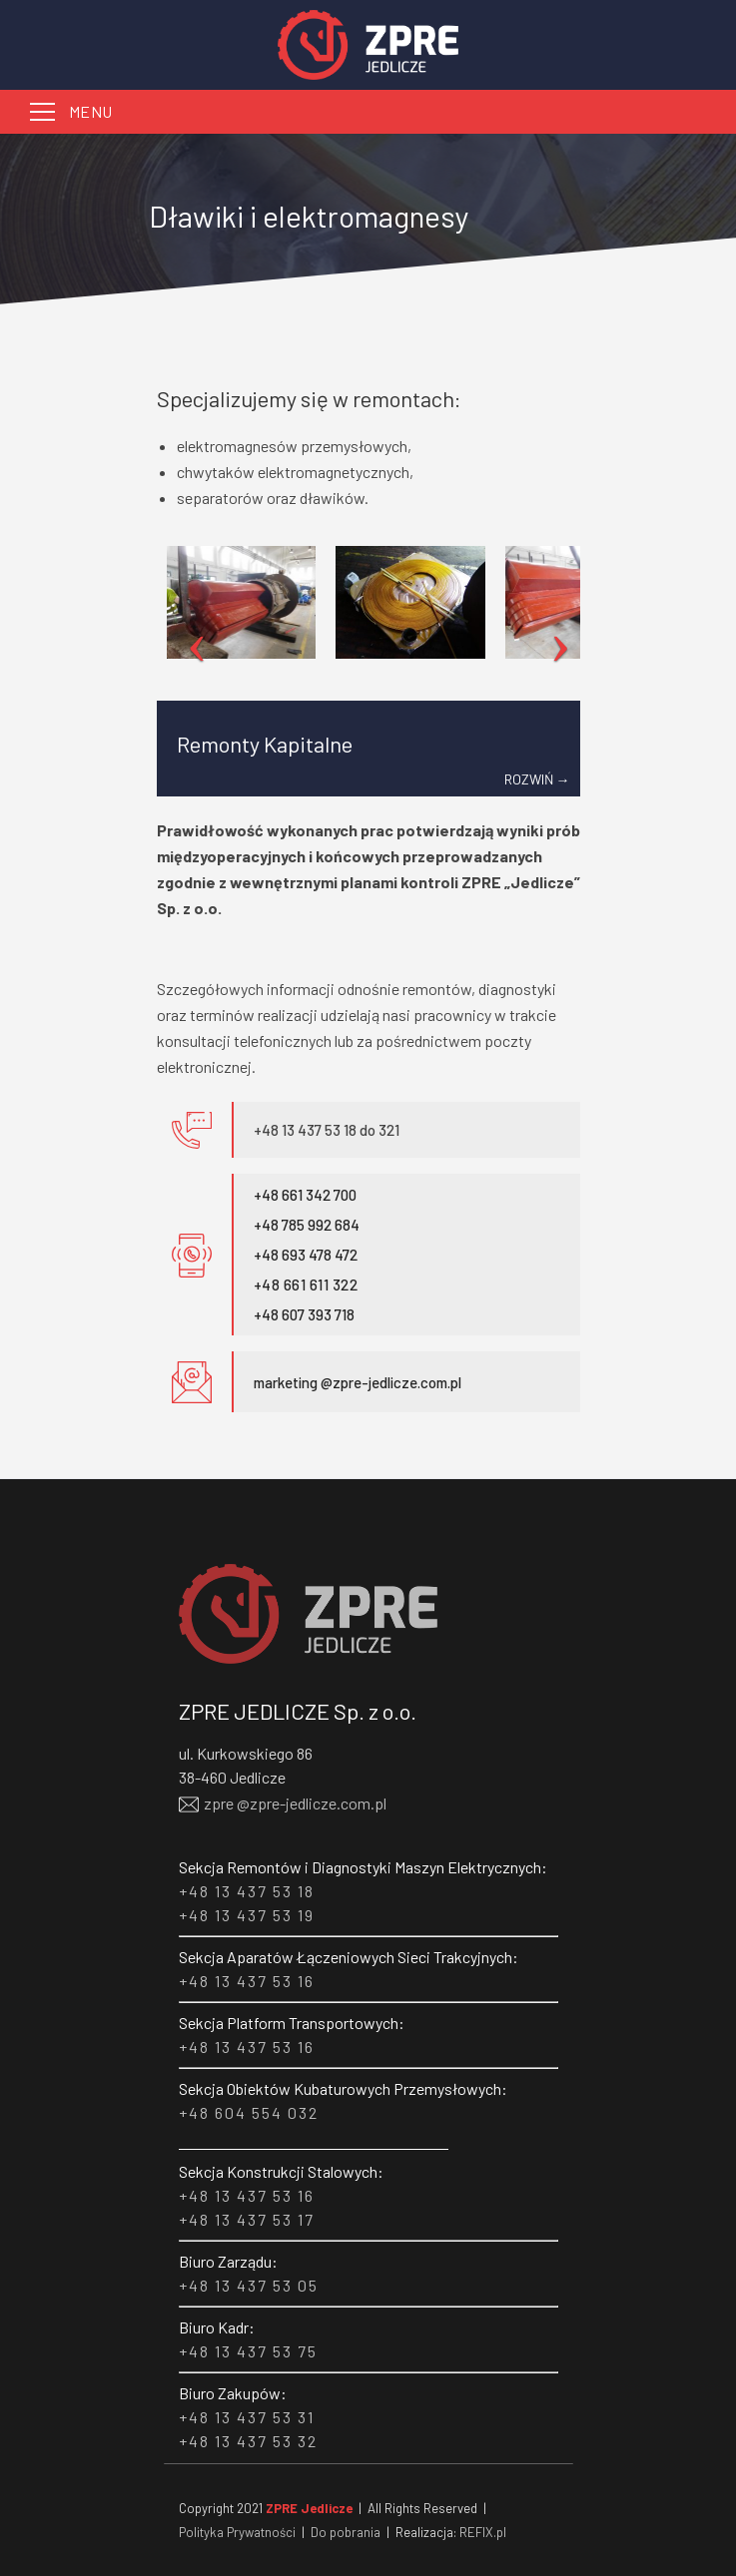  I want to click on +48 13 437 53 32, so click(248, 2440).